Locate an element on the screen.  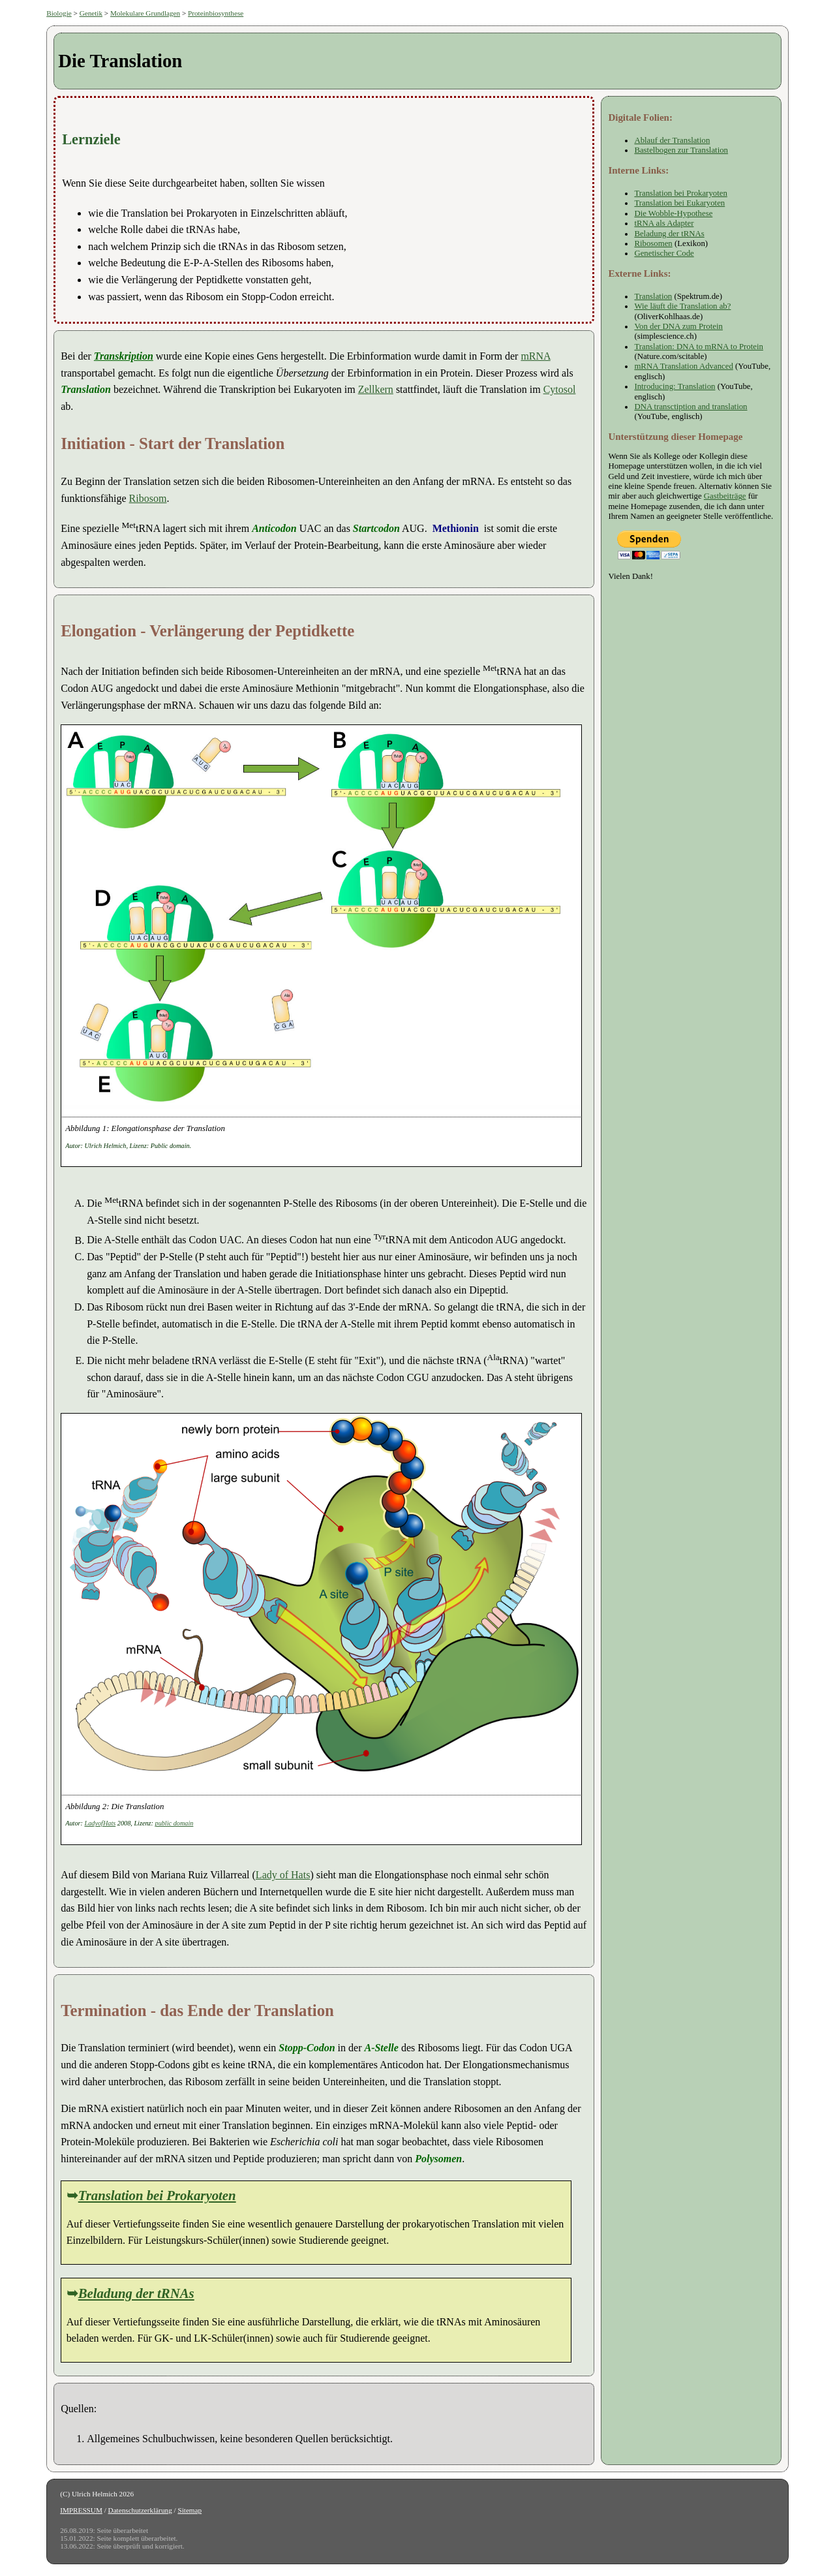
Transkription is located at coordinates (123, 356).